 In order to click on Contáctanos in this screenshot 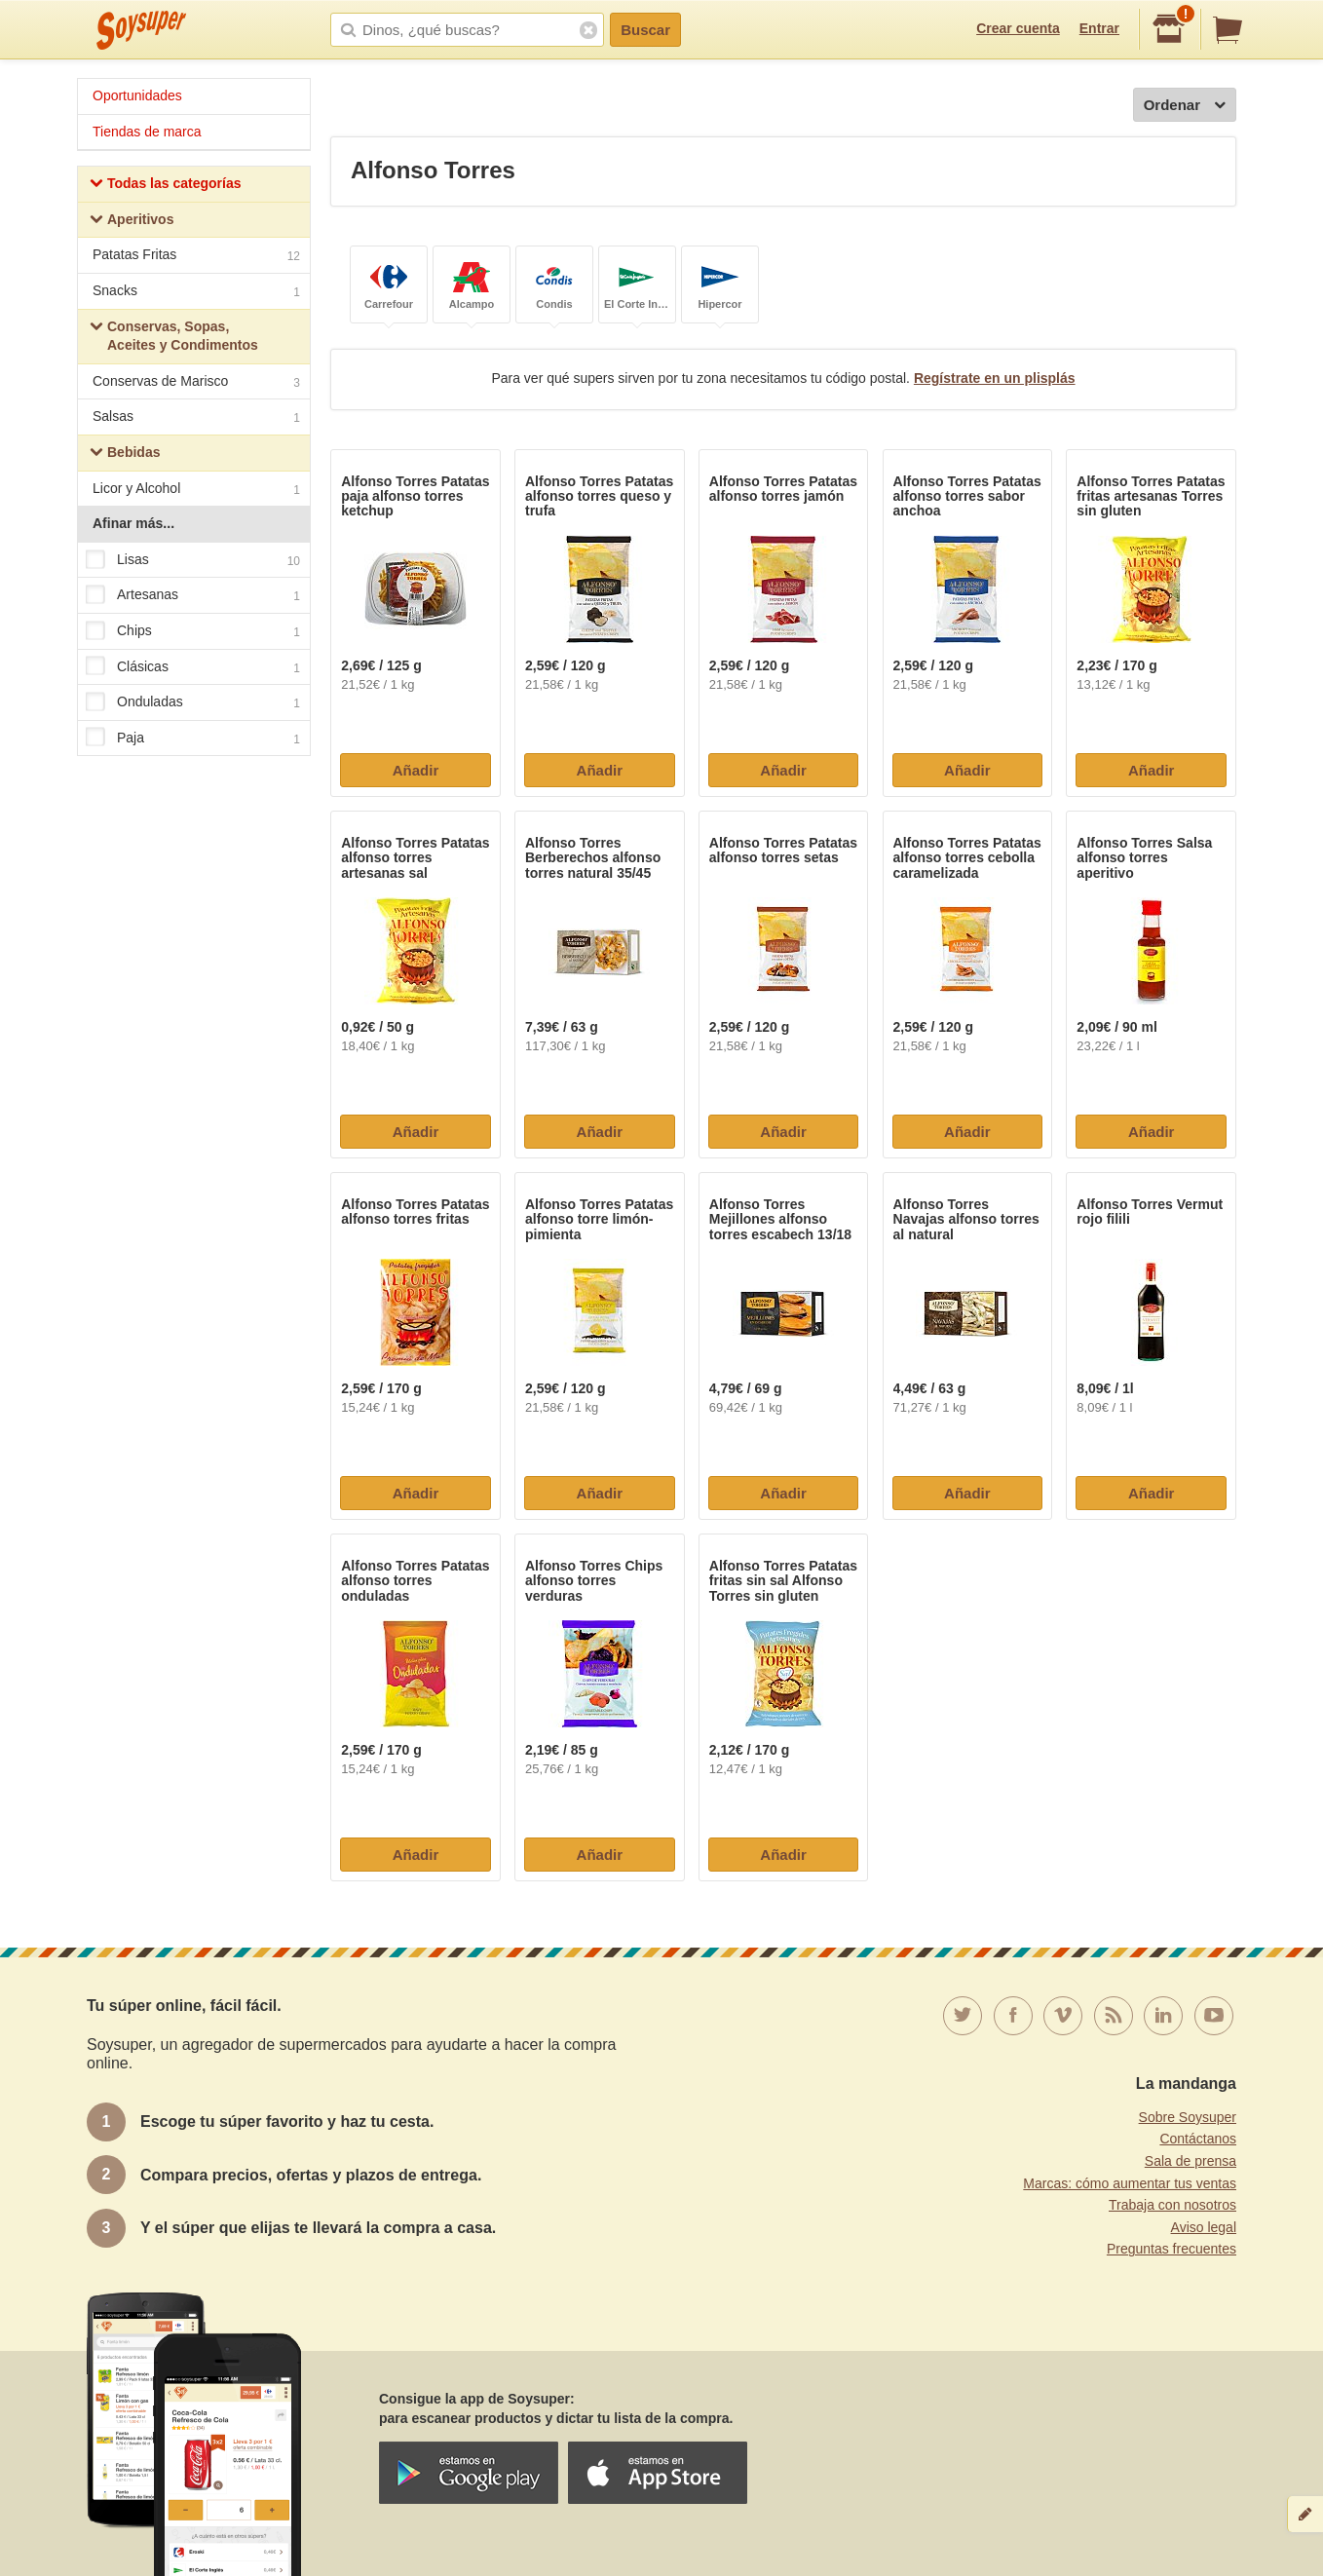, I will do `click(1197, 2138)`.